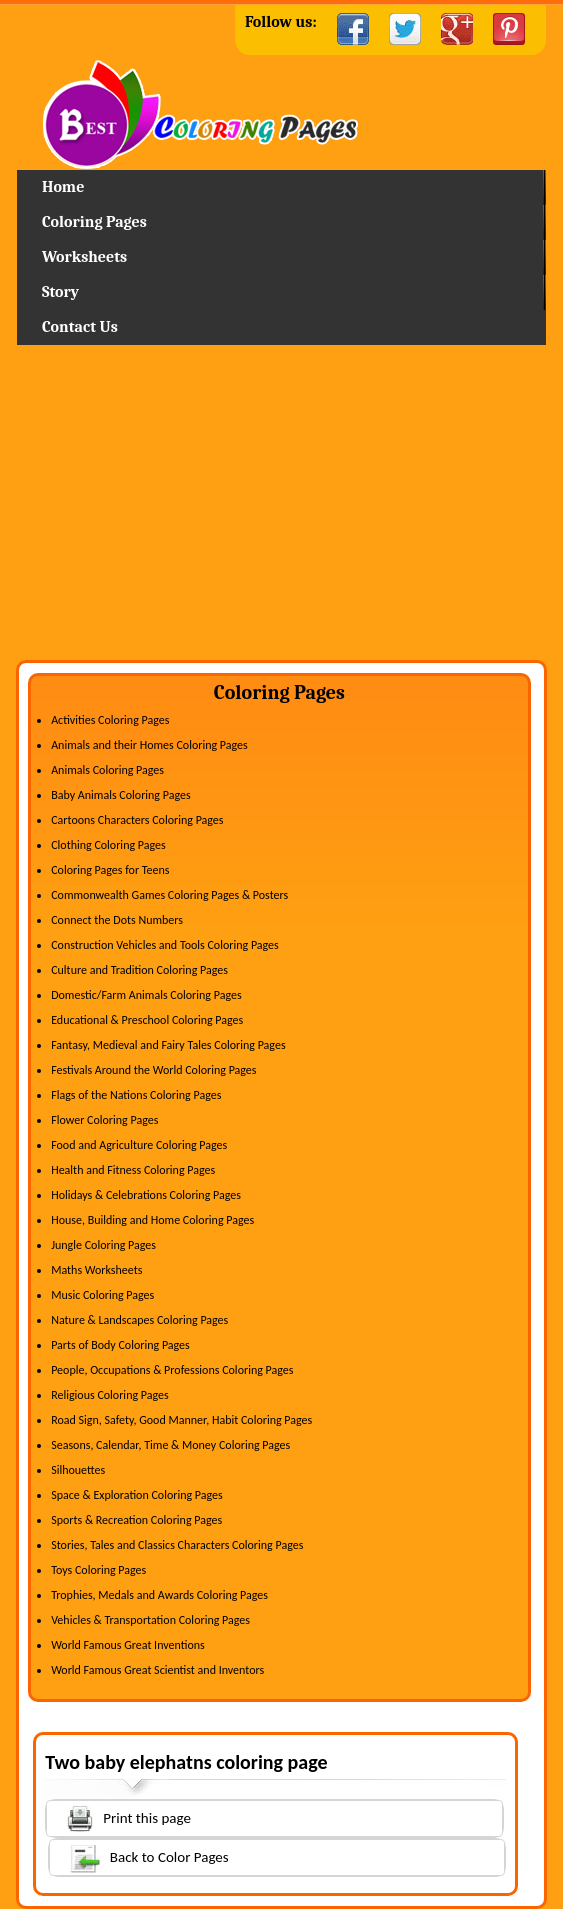 Image resolution: width=563 pixels, height=1909 pixels. Describe the element at coordinates (172, 1370) in the screenshot. I see `People, Occupations & Professions Coloring Pages` at that location.